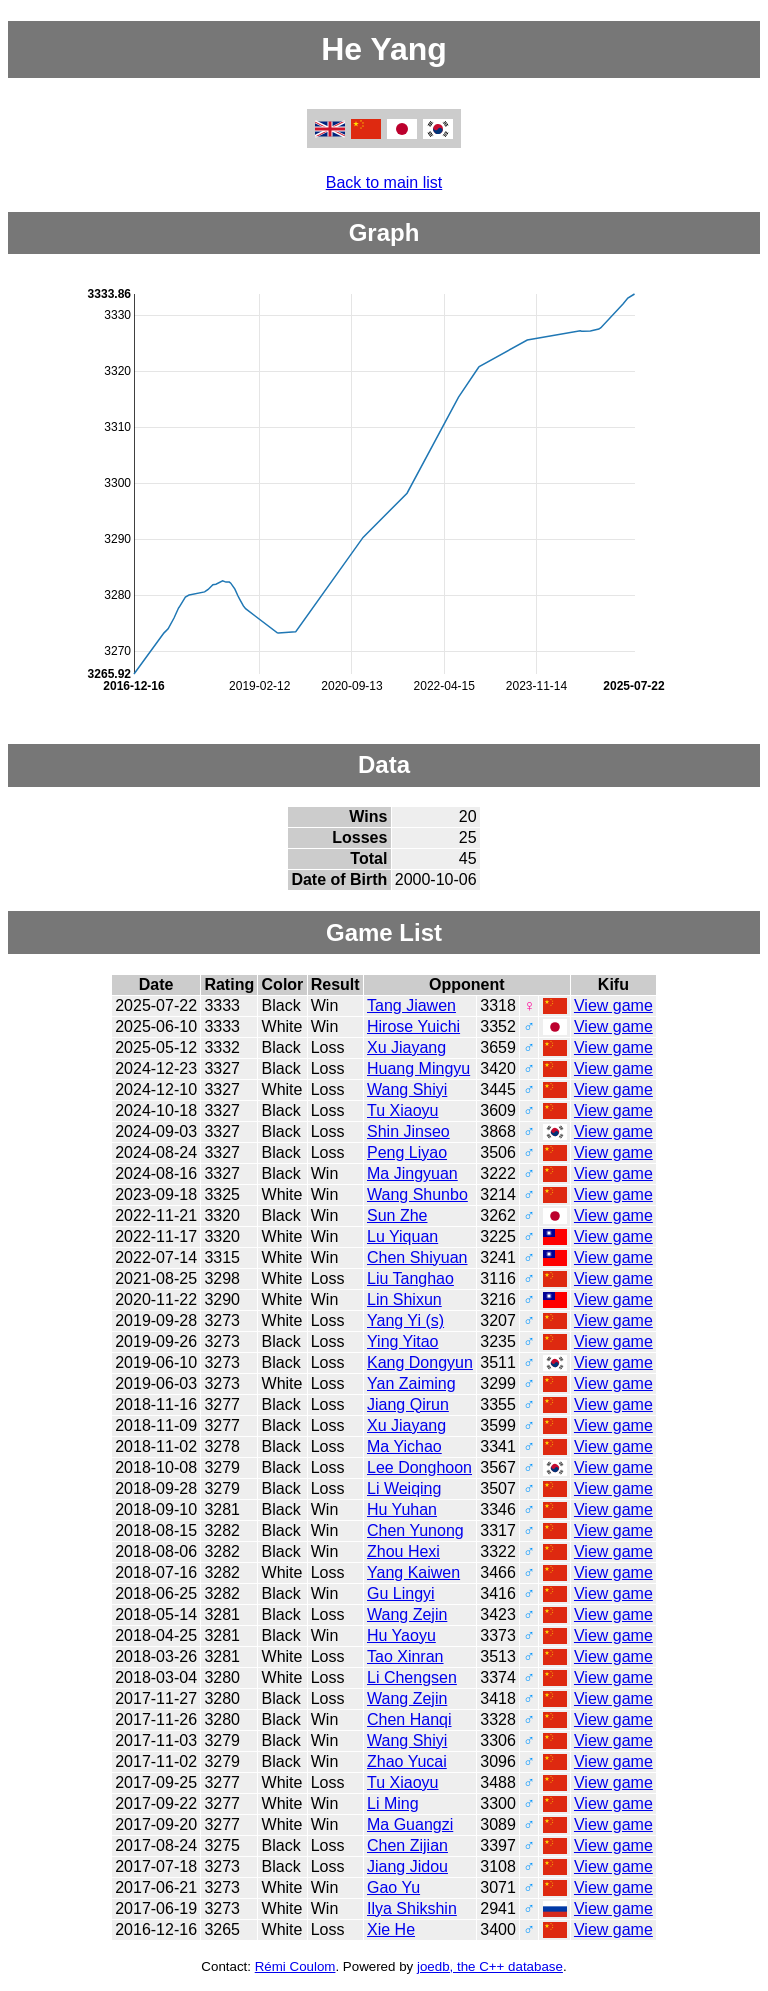 This screenshot has height=1991, width=768. Describe the element at coordinates (403, 1551) in the screenshot. I see `Zhou Hexi` at that location.